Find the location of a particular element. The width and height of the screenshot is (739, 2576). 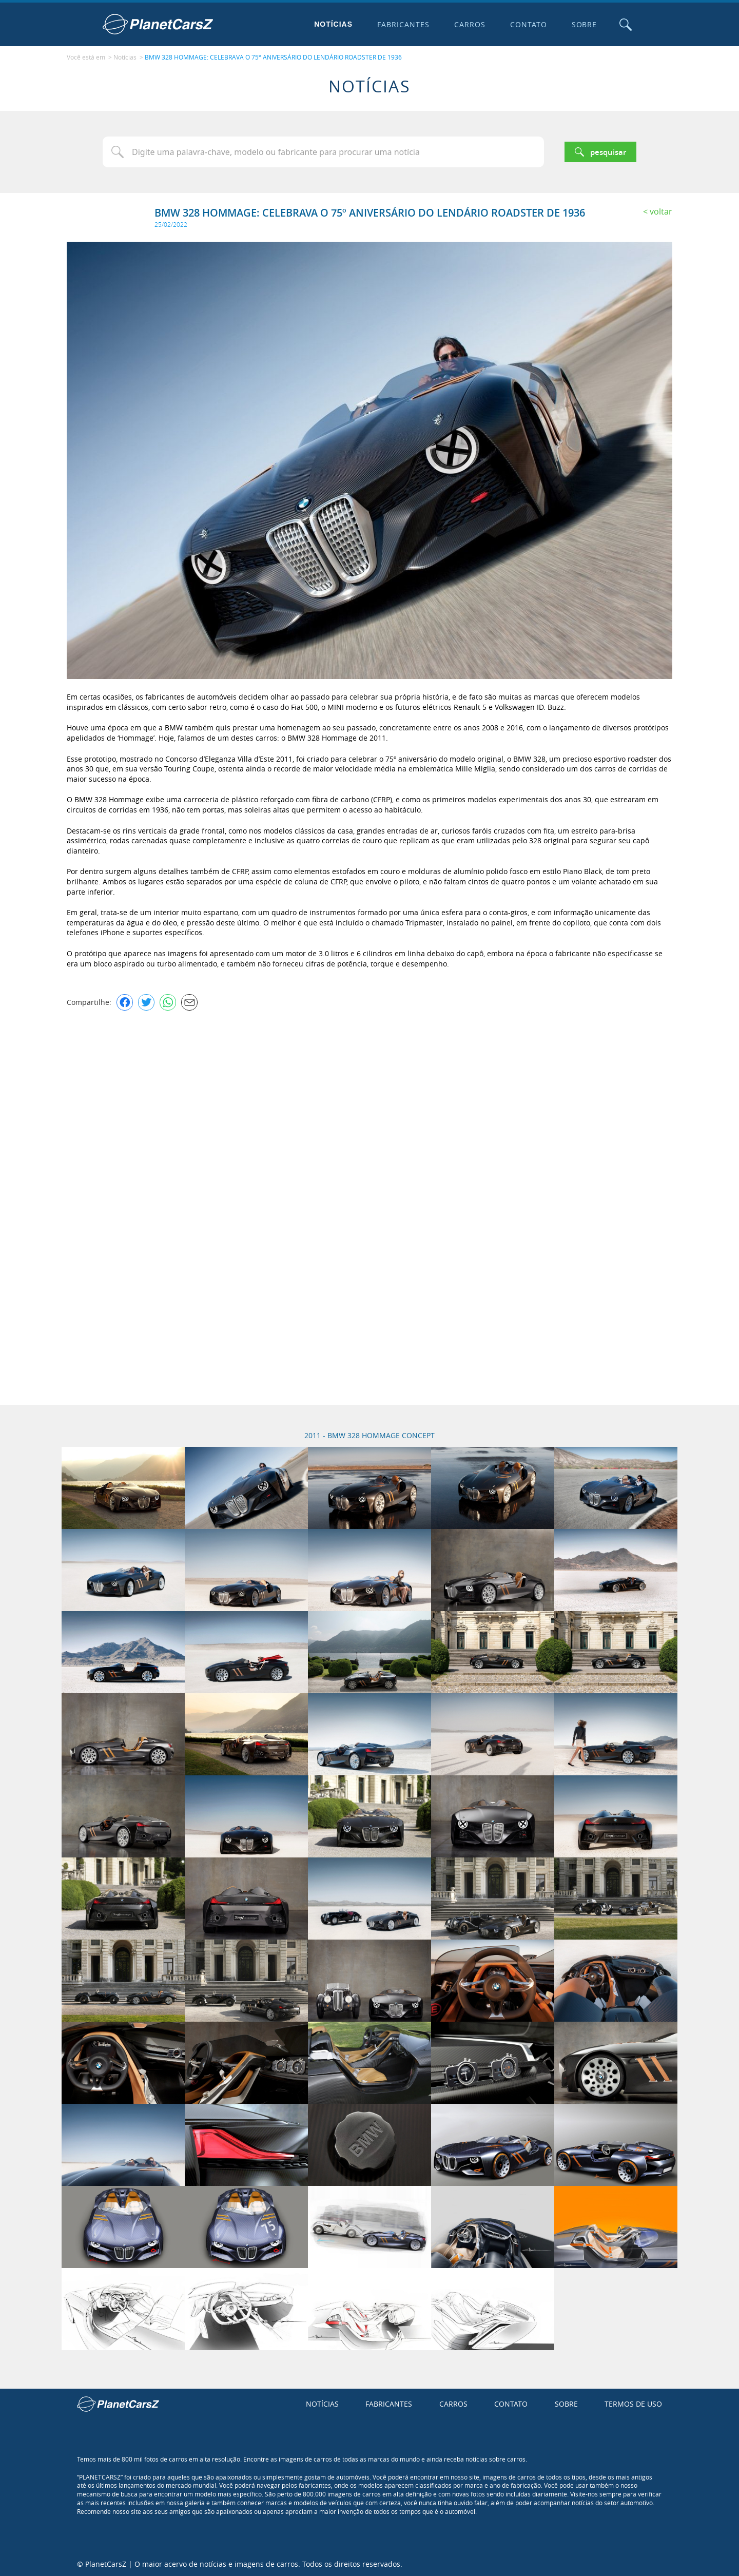

Termos de uso is located at coordinates (633, 2403).